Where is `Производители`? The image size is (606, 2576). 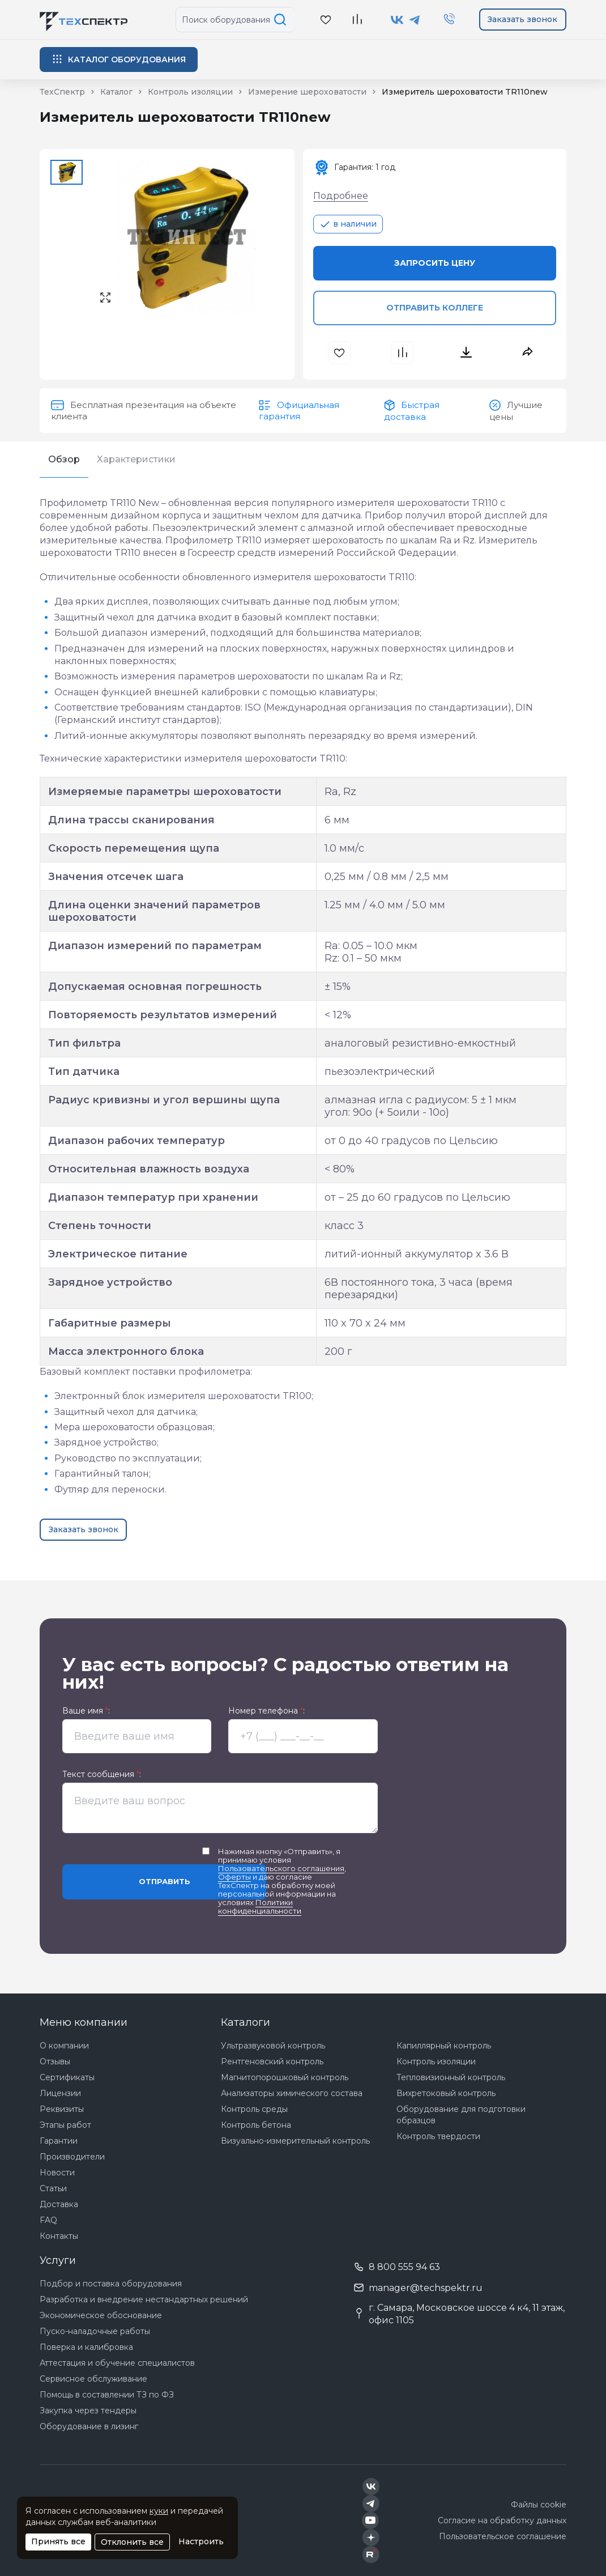
Производители is located at coordinates (72, 2157).